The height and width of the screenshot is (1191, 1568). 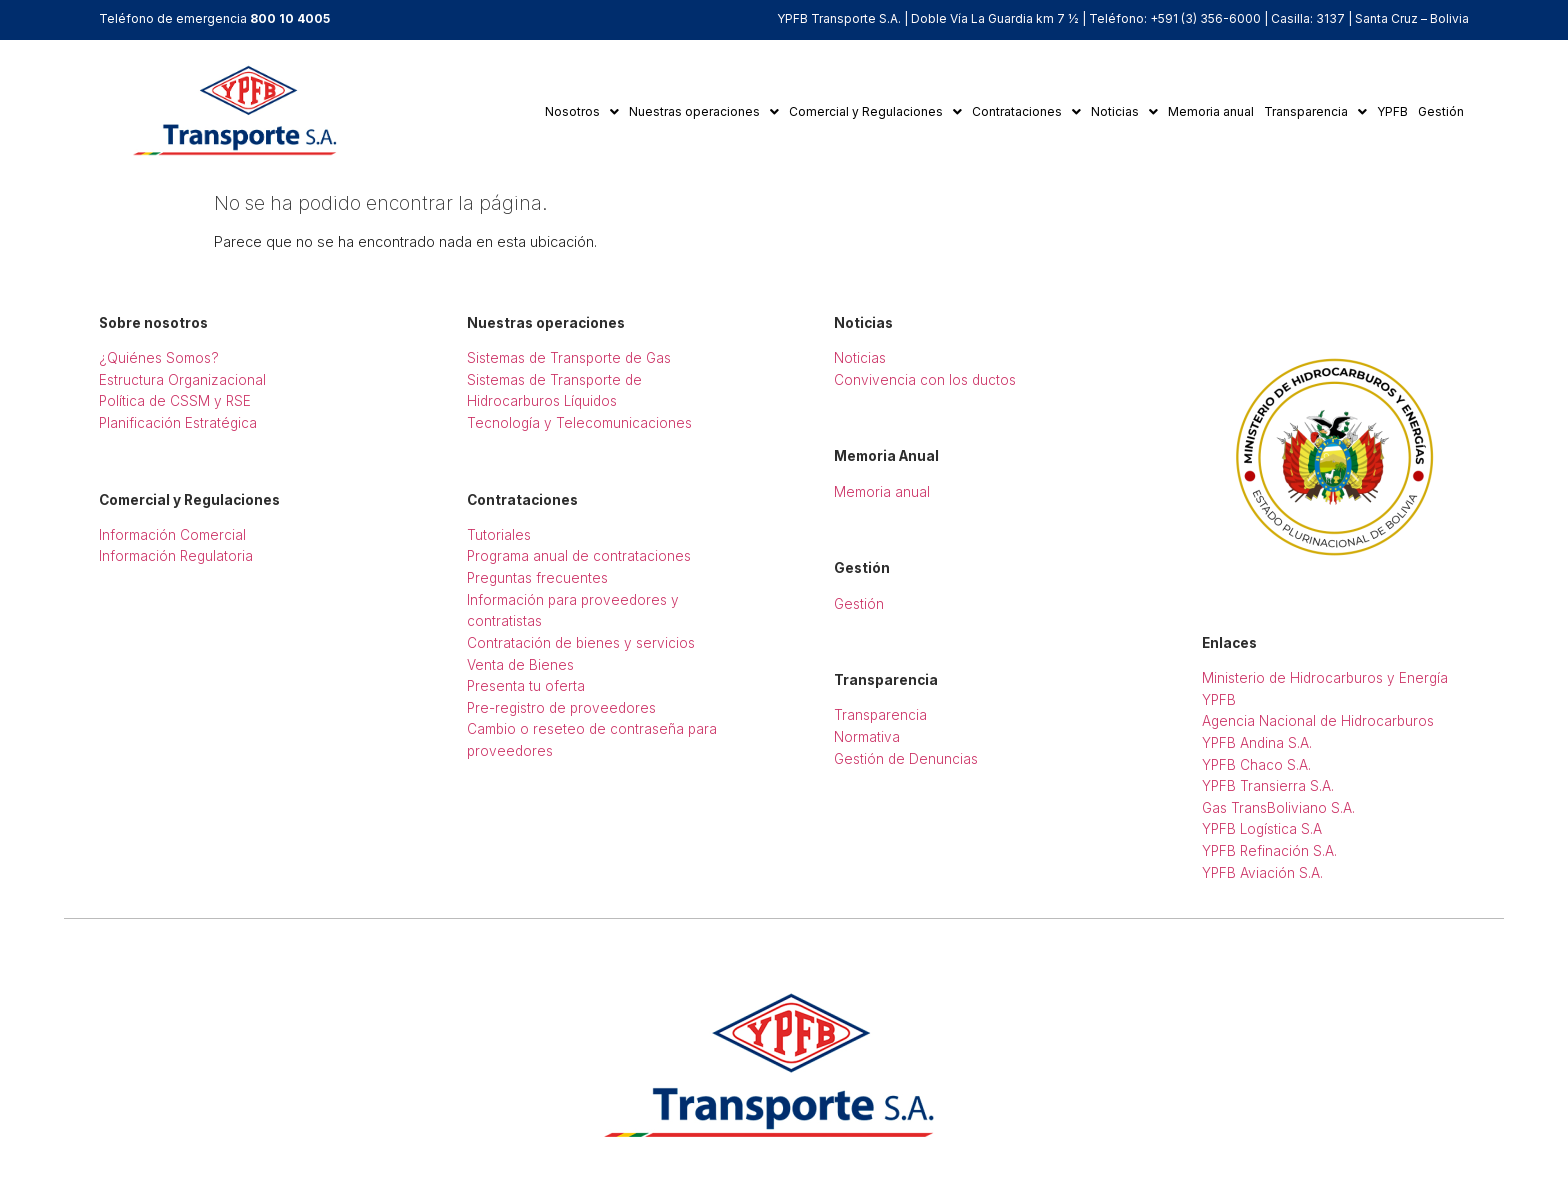 I want to click on YPFB, so click(x=1392, y=111).